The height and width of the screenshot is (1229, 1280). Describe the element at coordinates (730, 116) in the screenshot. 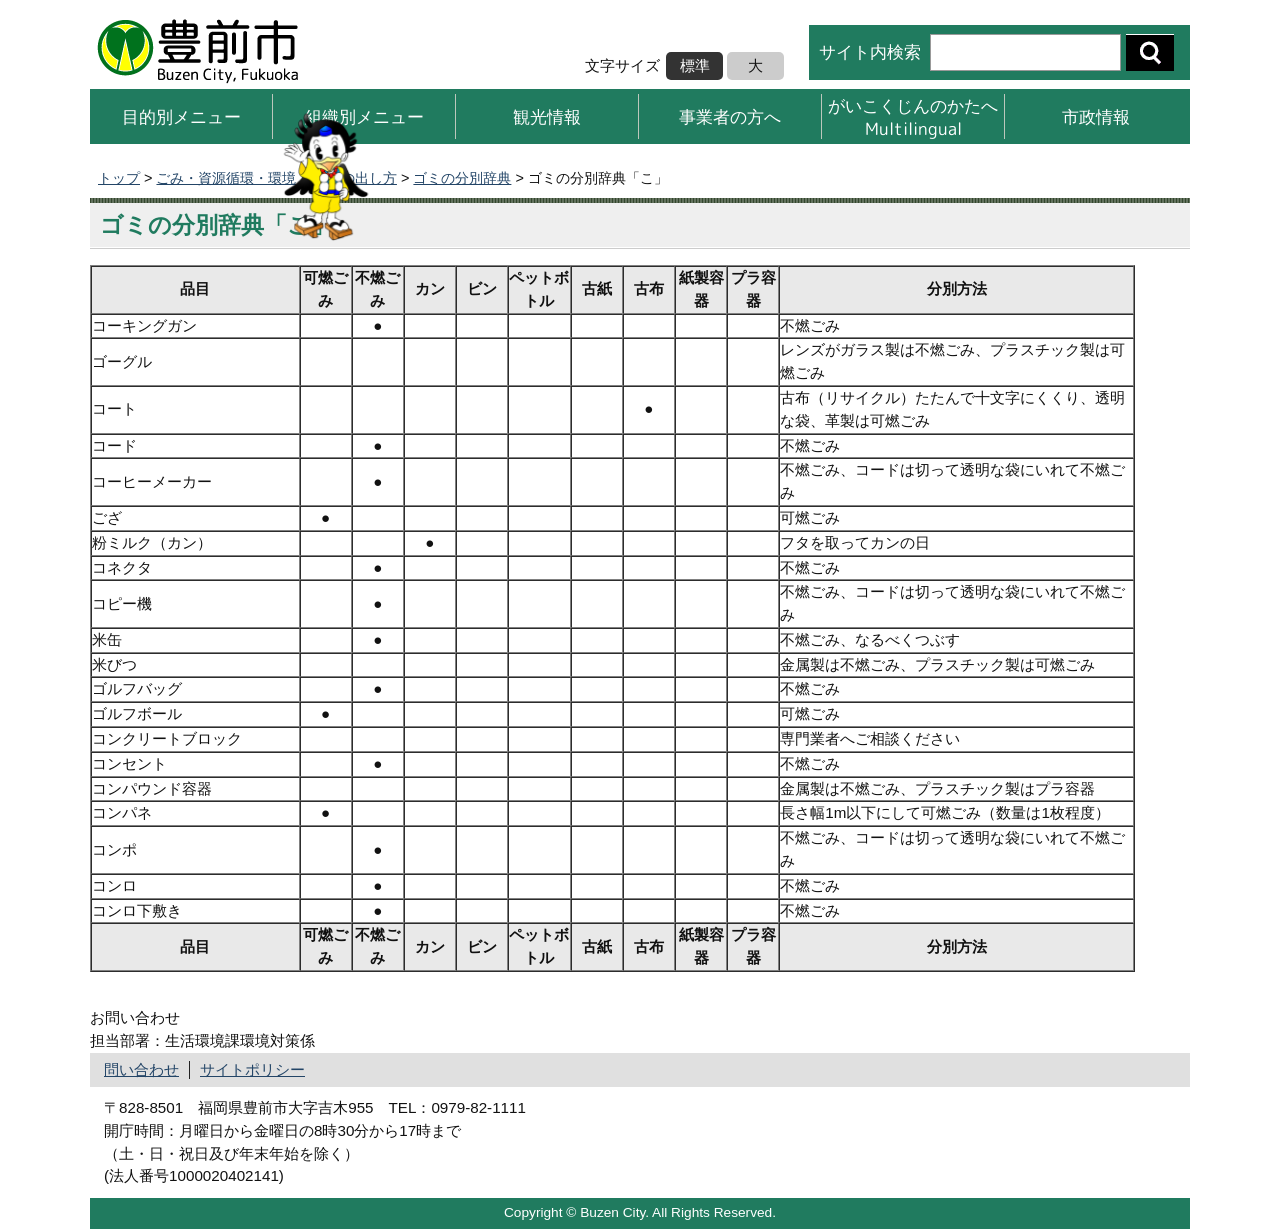

I see `事業者の方へ` at that location.